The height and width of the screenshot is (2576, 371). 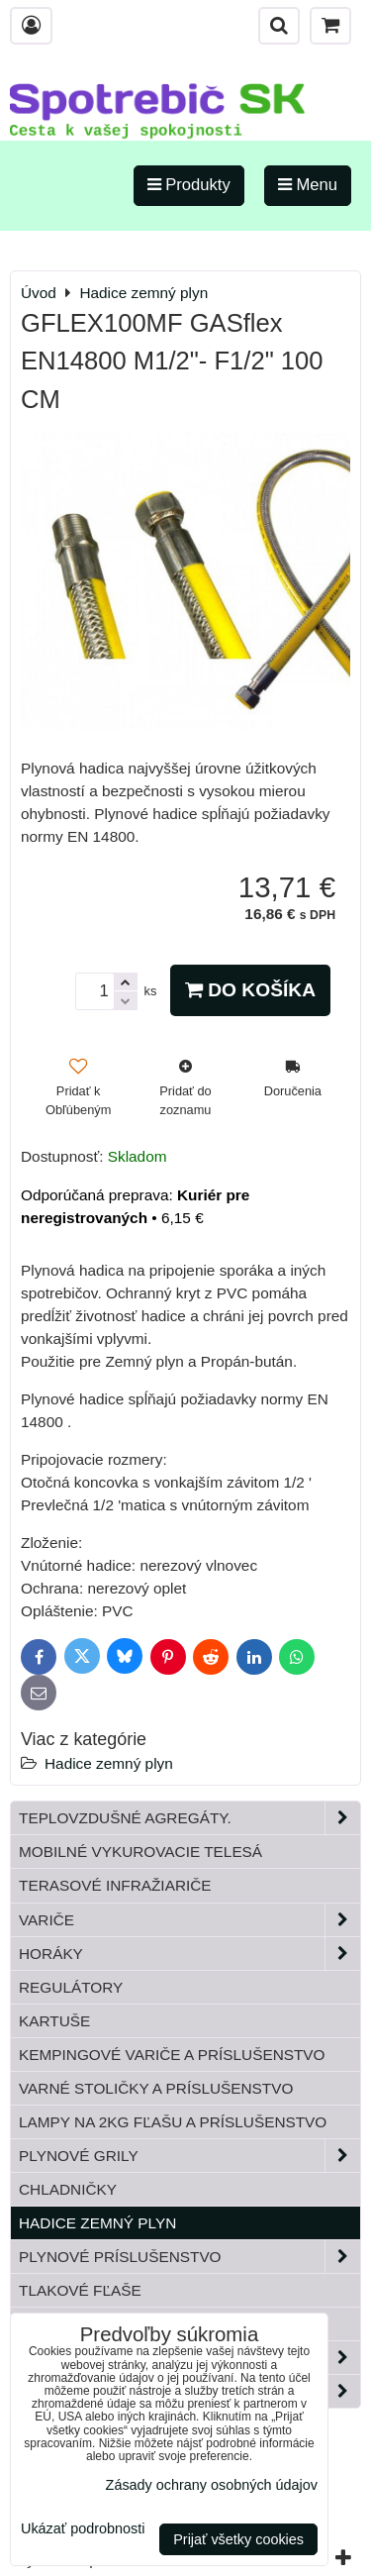 I want to click on Chladničky, so click(x=68, y=2189).